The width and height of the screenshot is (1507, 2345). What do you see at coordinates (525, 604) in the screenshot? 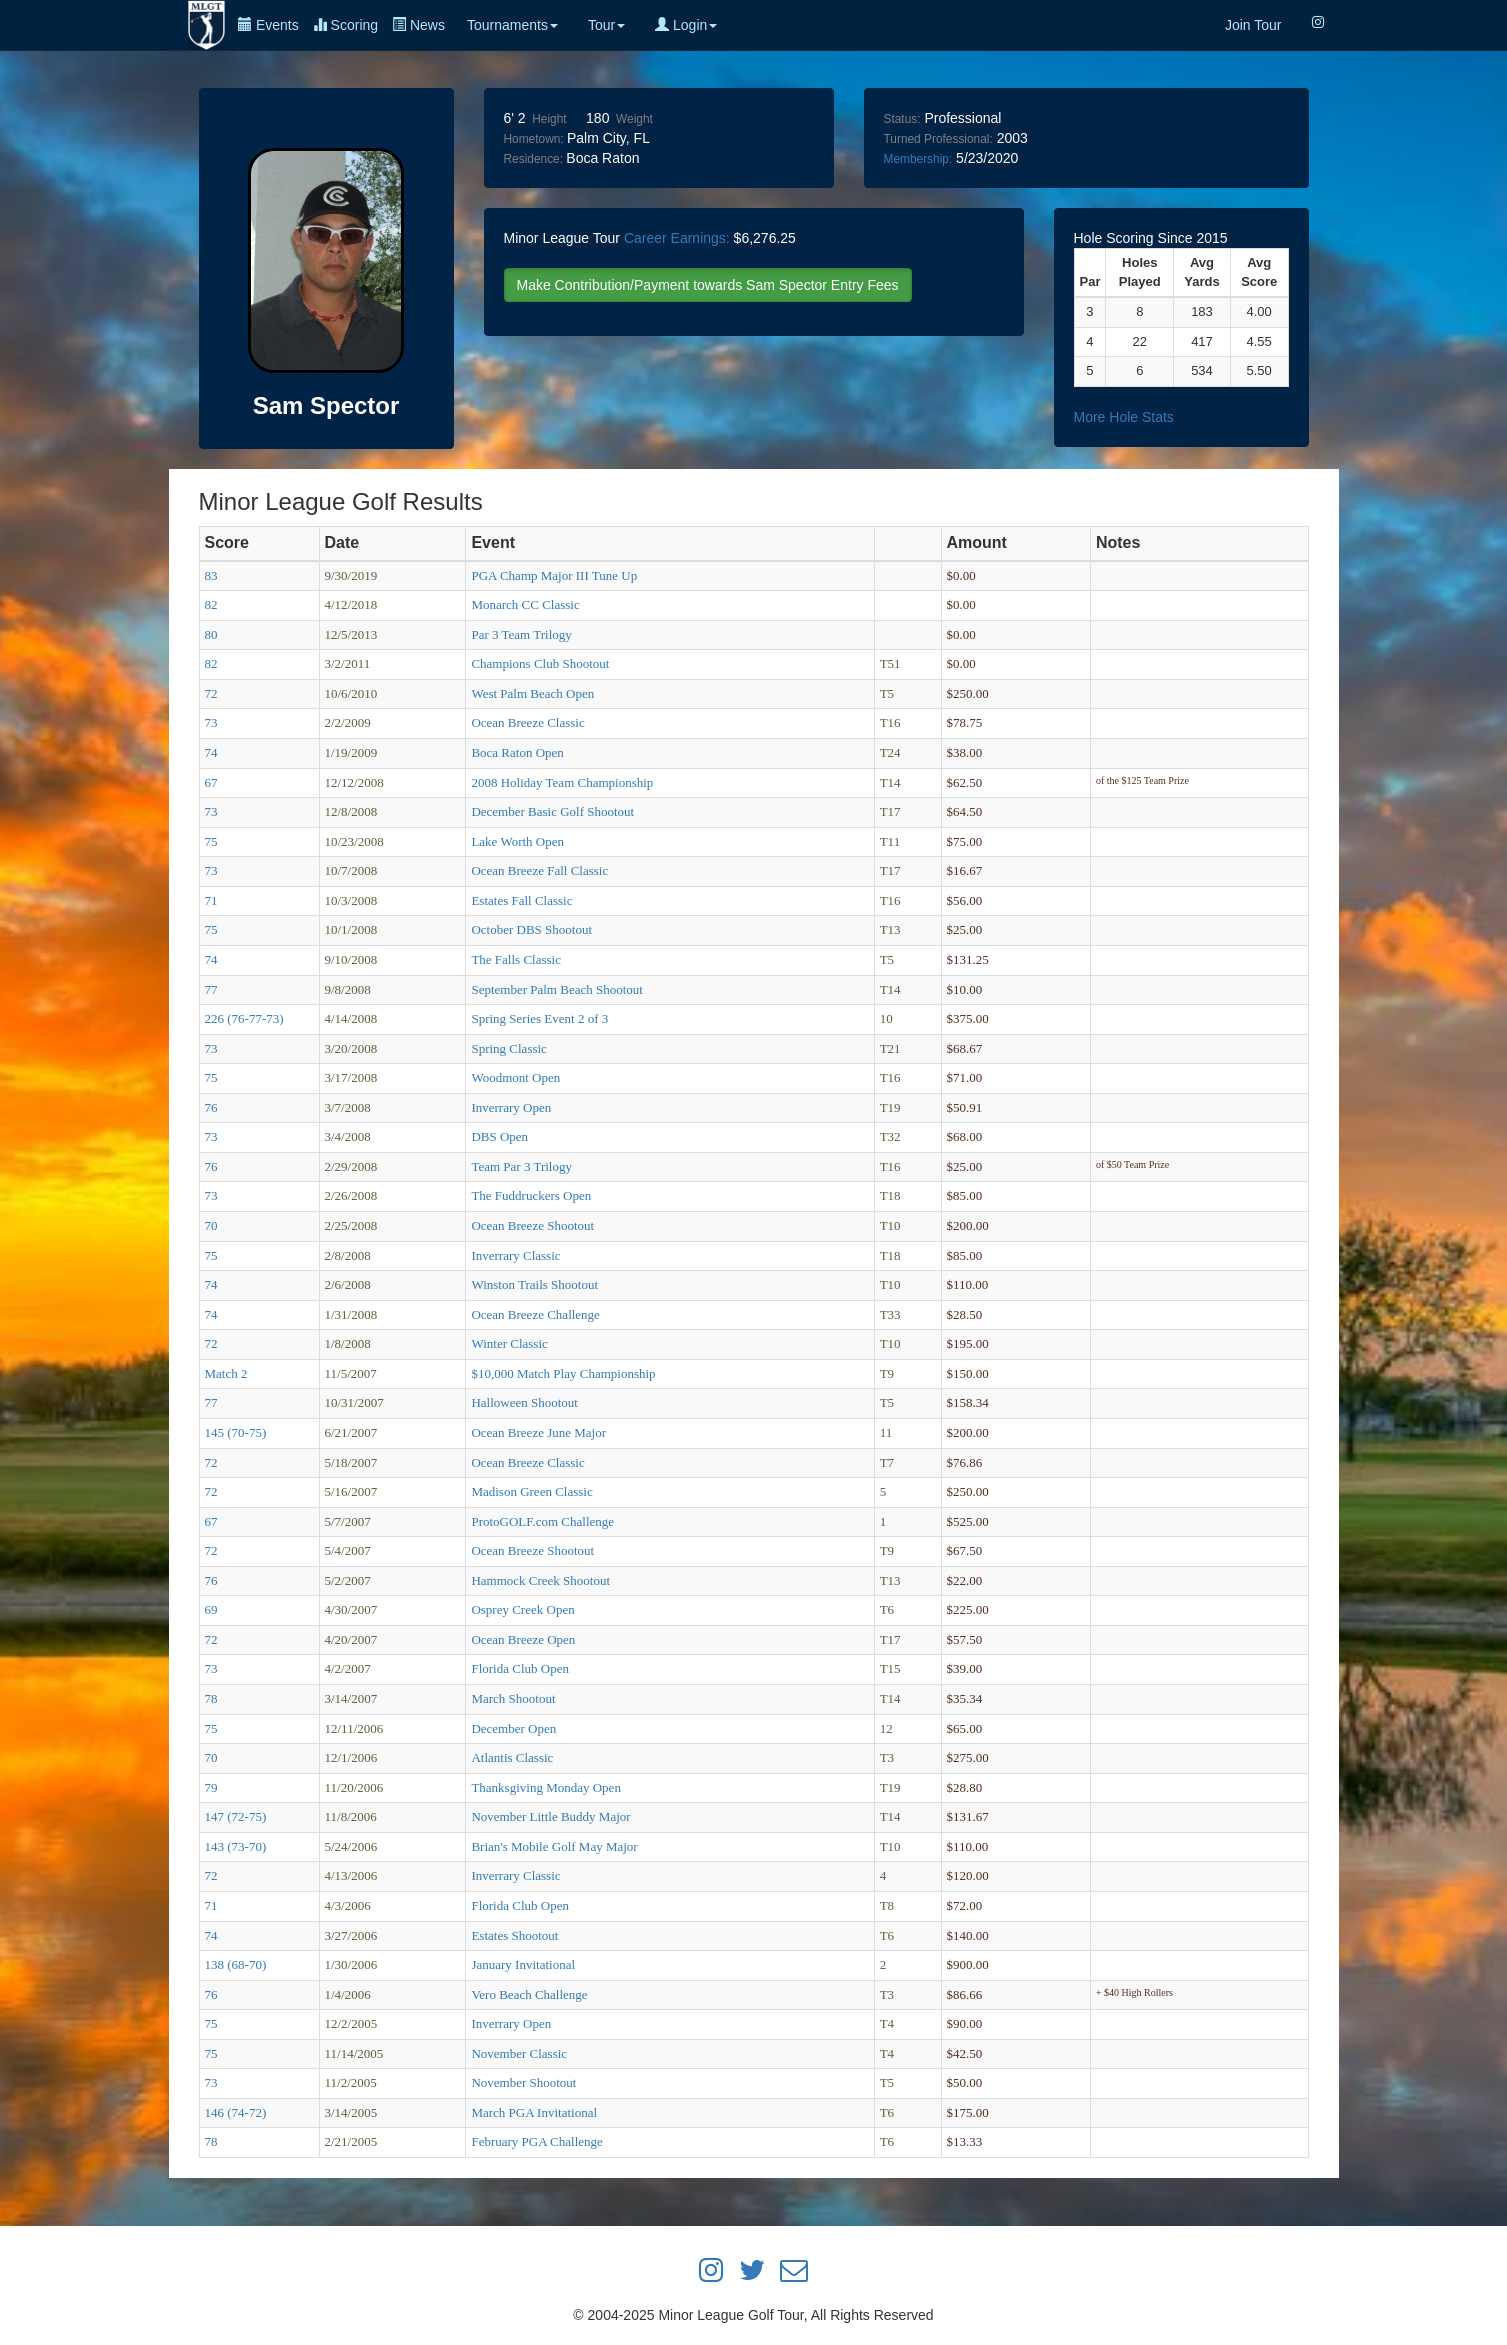
I see `Monarch CC Classic` at bounding box center [525, 604].